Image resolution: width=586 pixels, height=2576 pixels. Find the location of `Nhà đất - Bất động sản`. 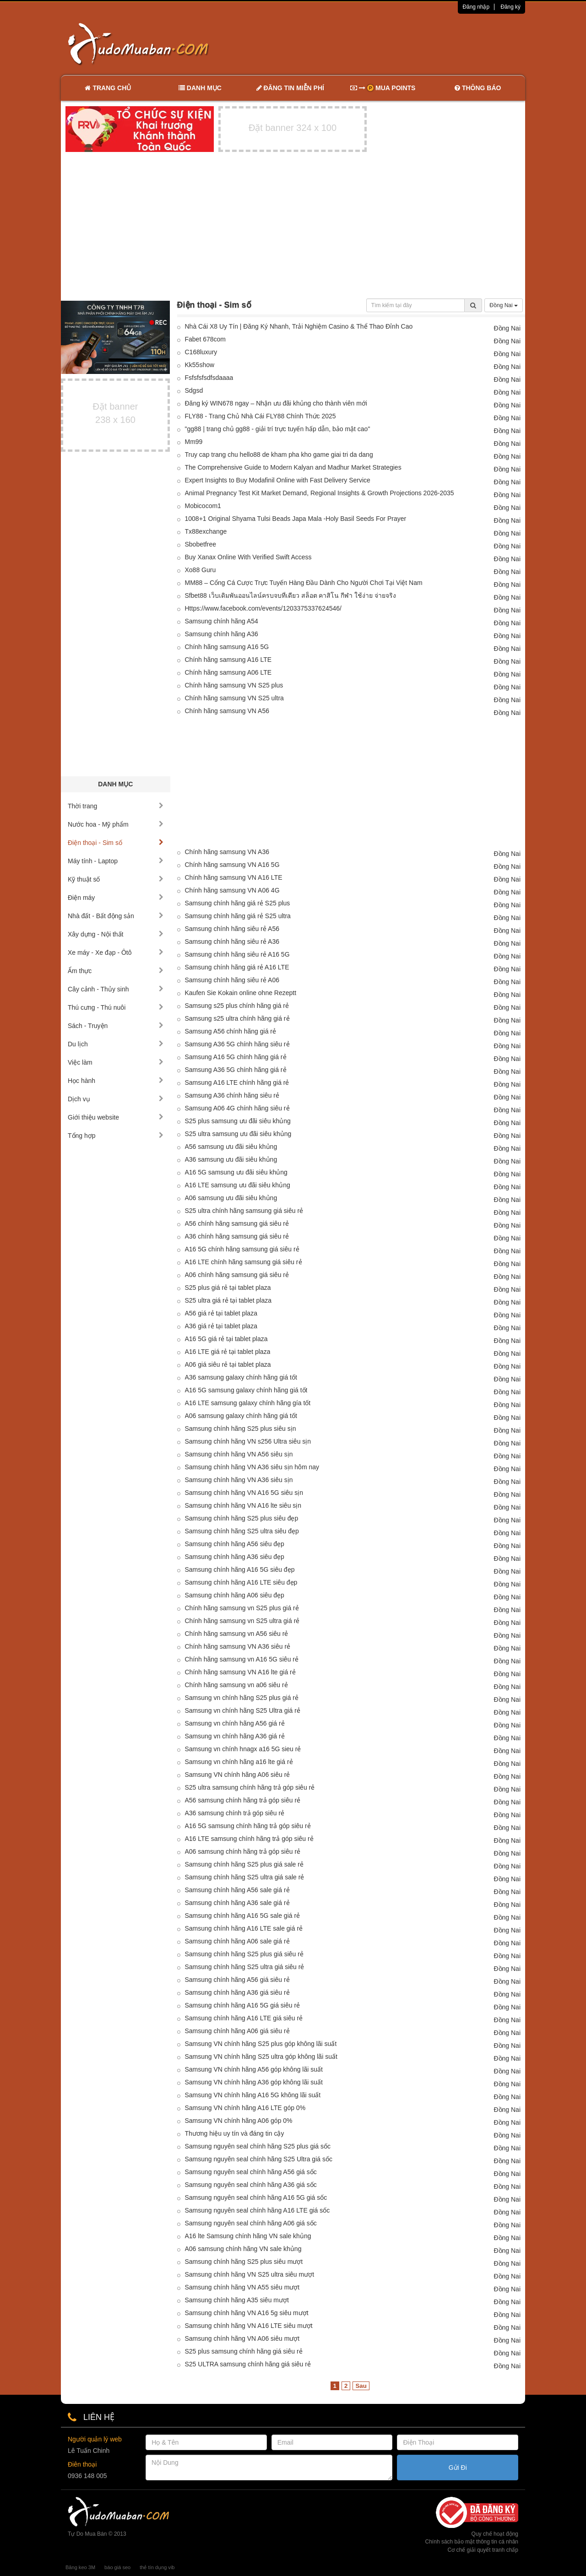

Nhà đất - Bất động sản is located at coordinates (115, 916).